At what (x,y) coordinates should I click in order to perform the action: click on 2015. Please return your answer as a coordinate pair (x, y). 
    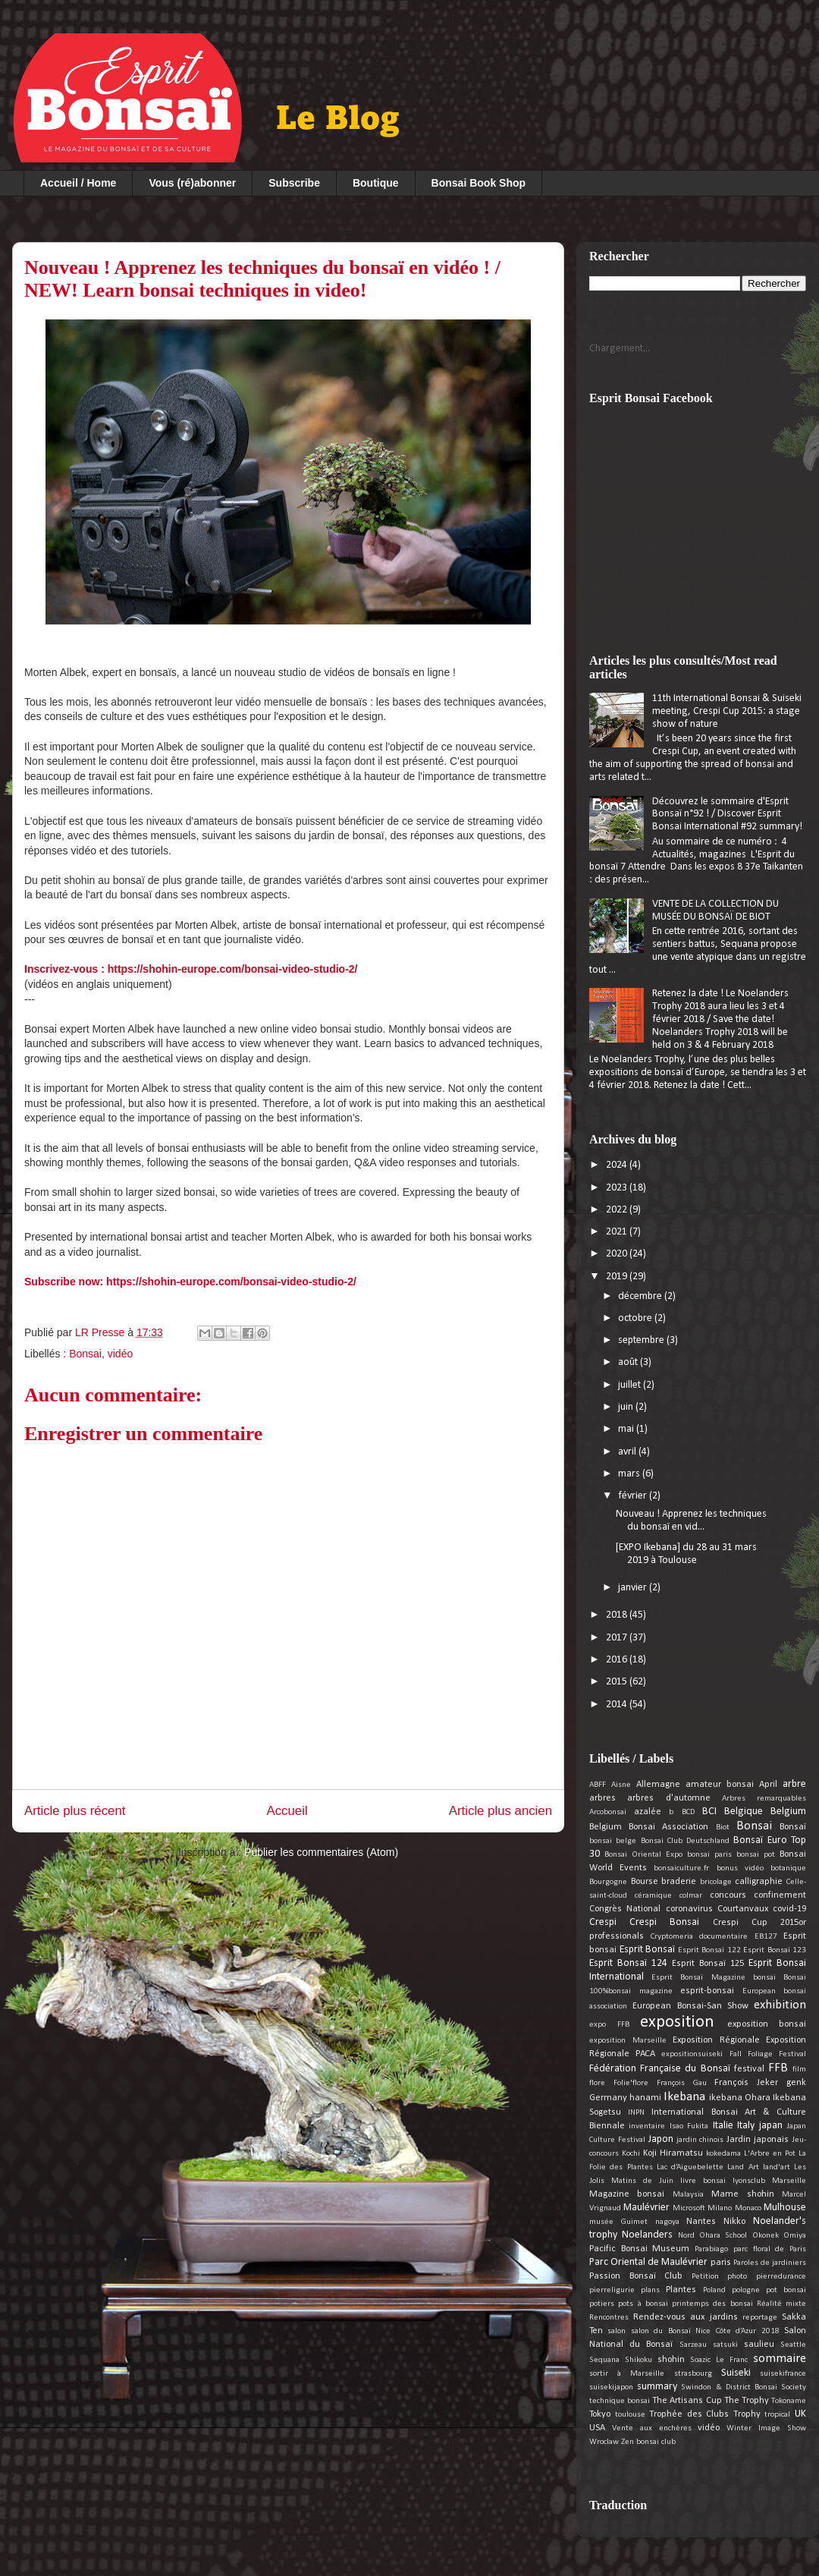
    Looking at the image, I should click on (617, 1681).